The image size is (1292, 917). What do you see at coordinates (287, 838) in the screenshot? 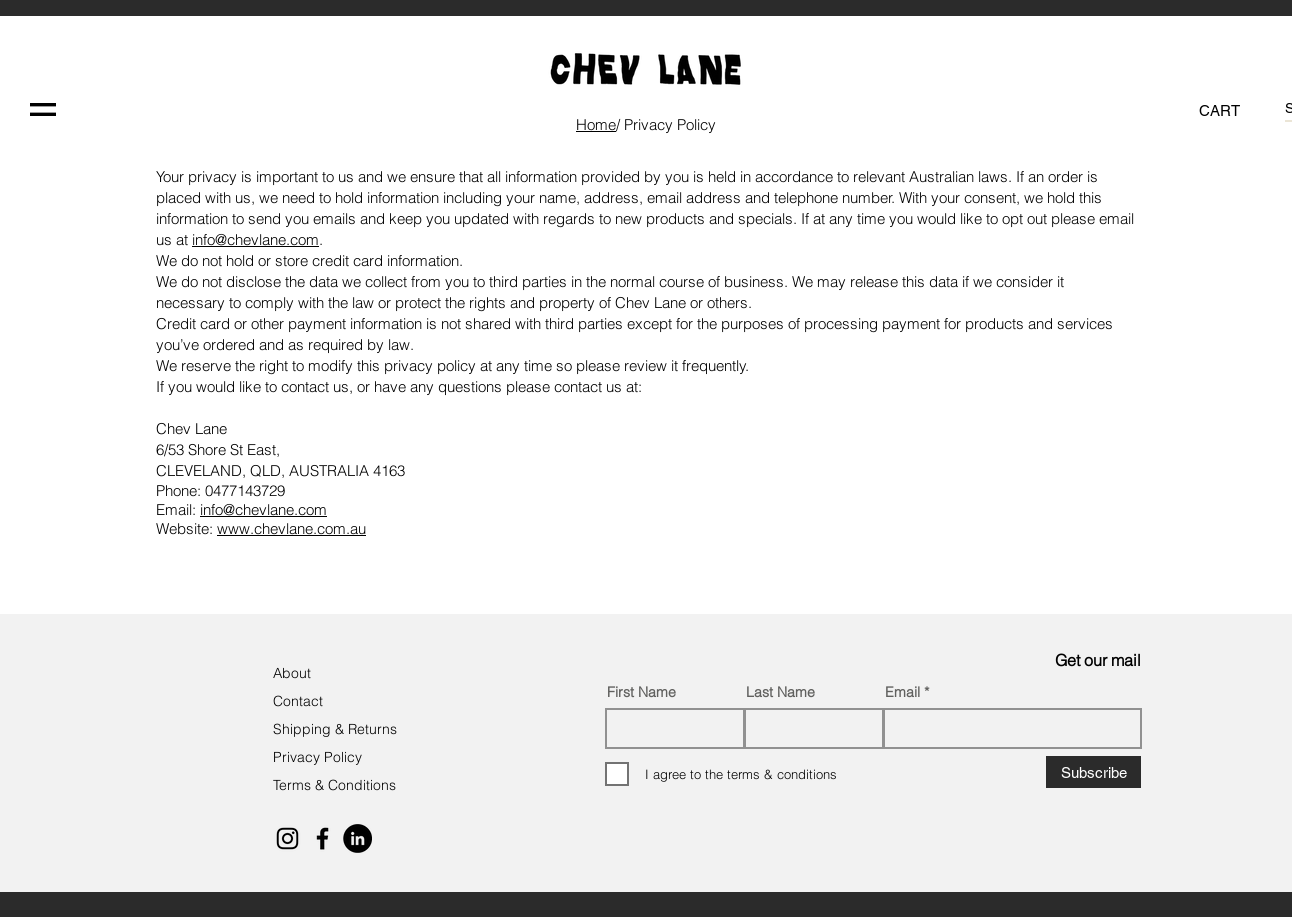
I see `[Black Instagram Icon]` at bounding box center [287, 838].